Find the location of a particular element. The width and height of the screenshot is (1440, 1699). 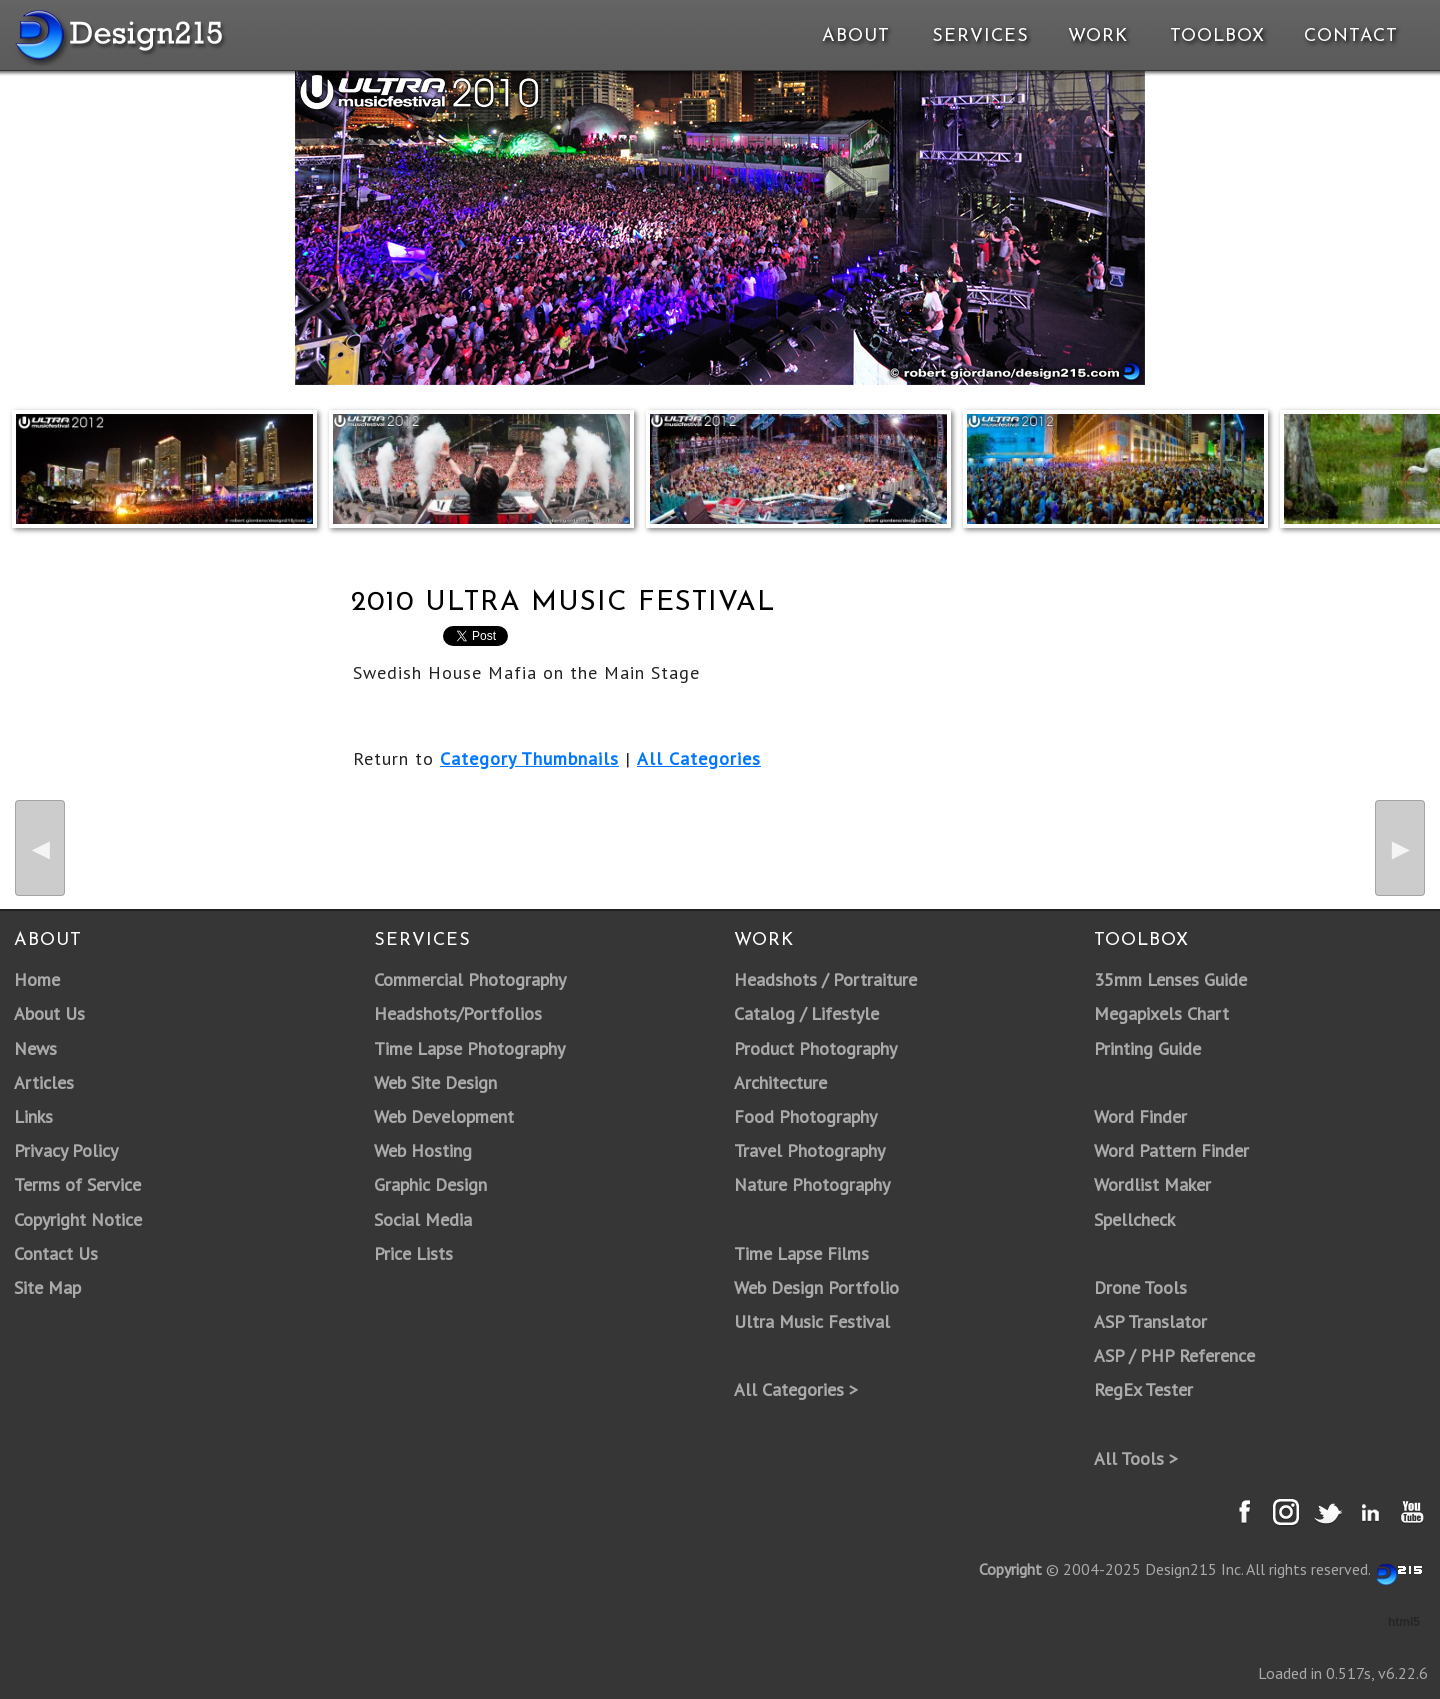

Headshots/Portfolios is located at coordinates (458, 1013).